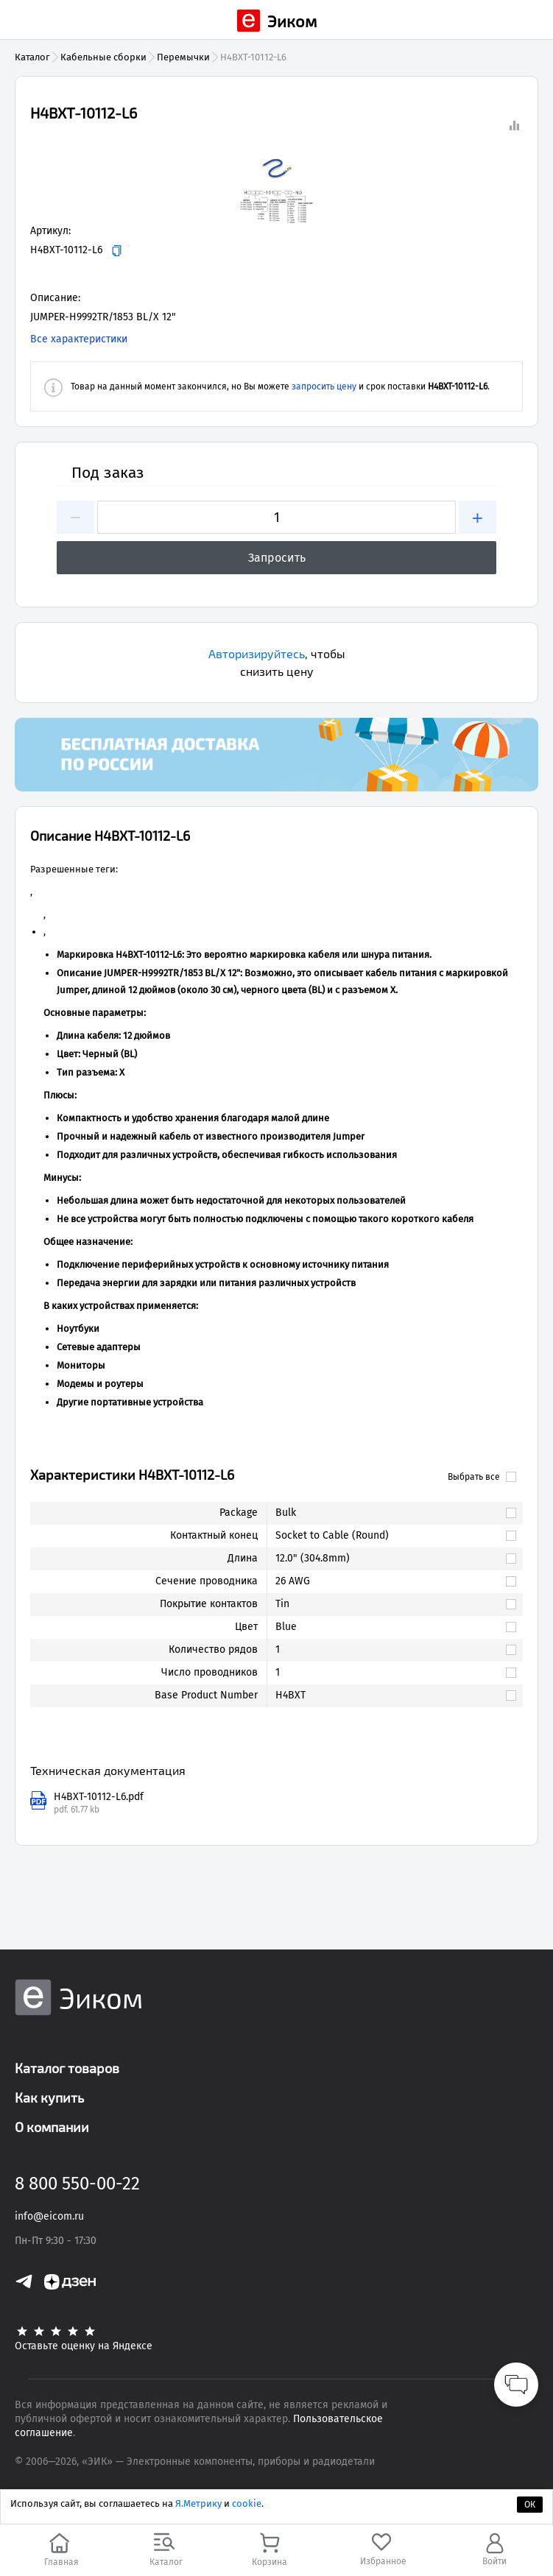 Image resolution: width=553 pixels, height=2576 pixels. Describe the element at coordinates (183, 57) in the screenshot. I see `Перемычки` at that location.